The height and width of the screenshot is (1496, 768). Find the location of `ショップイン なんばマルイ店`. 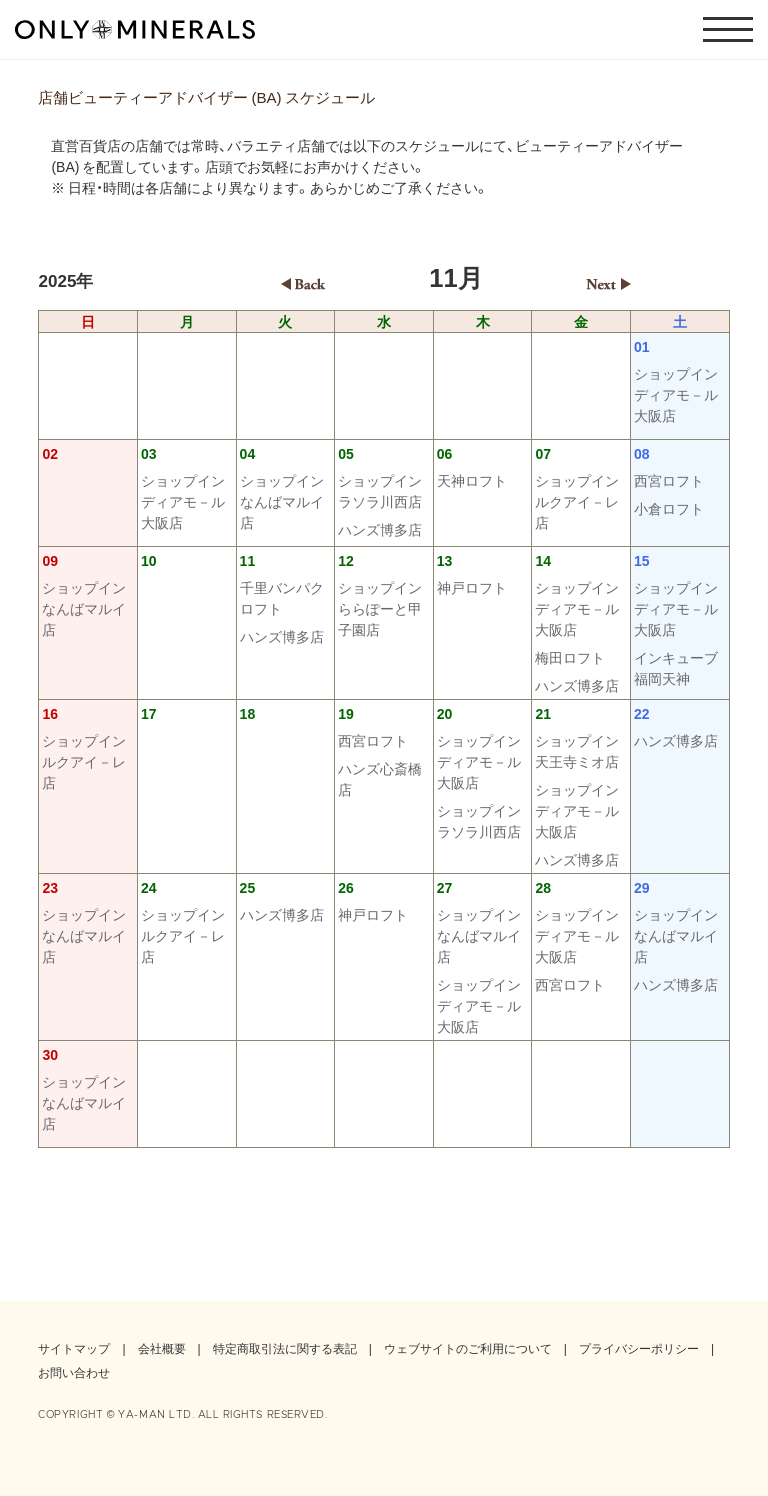

ショップイン なんばマルイ店 is located at coordinates (286, 501).